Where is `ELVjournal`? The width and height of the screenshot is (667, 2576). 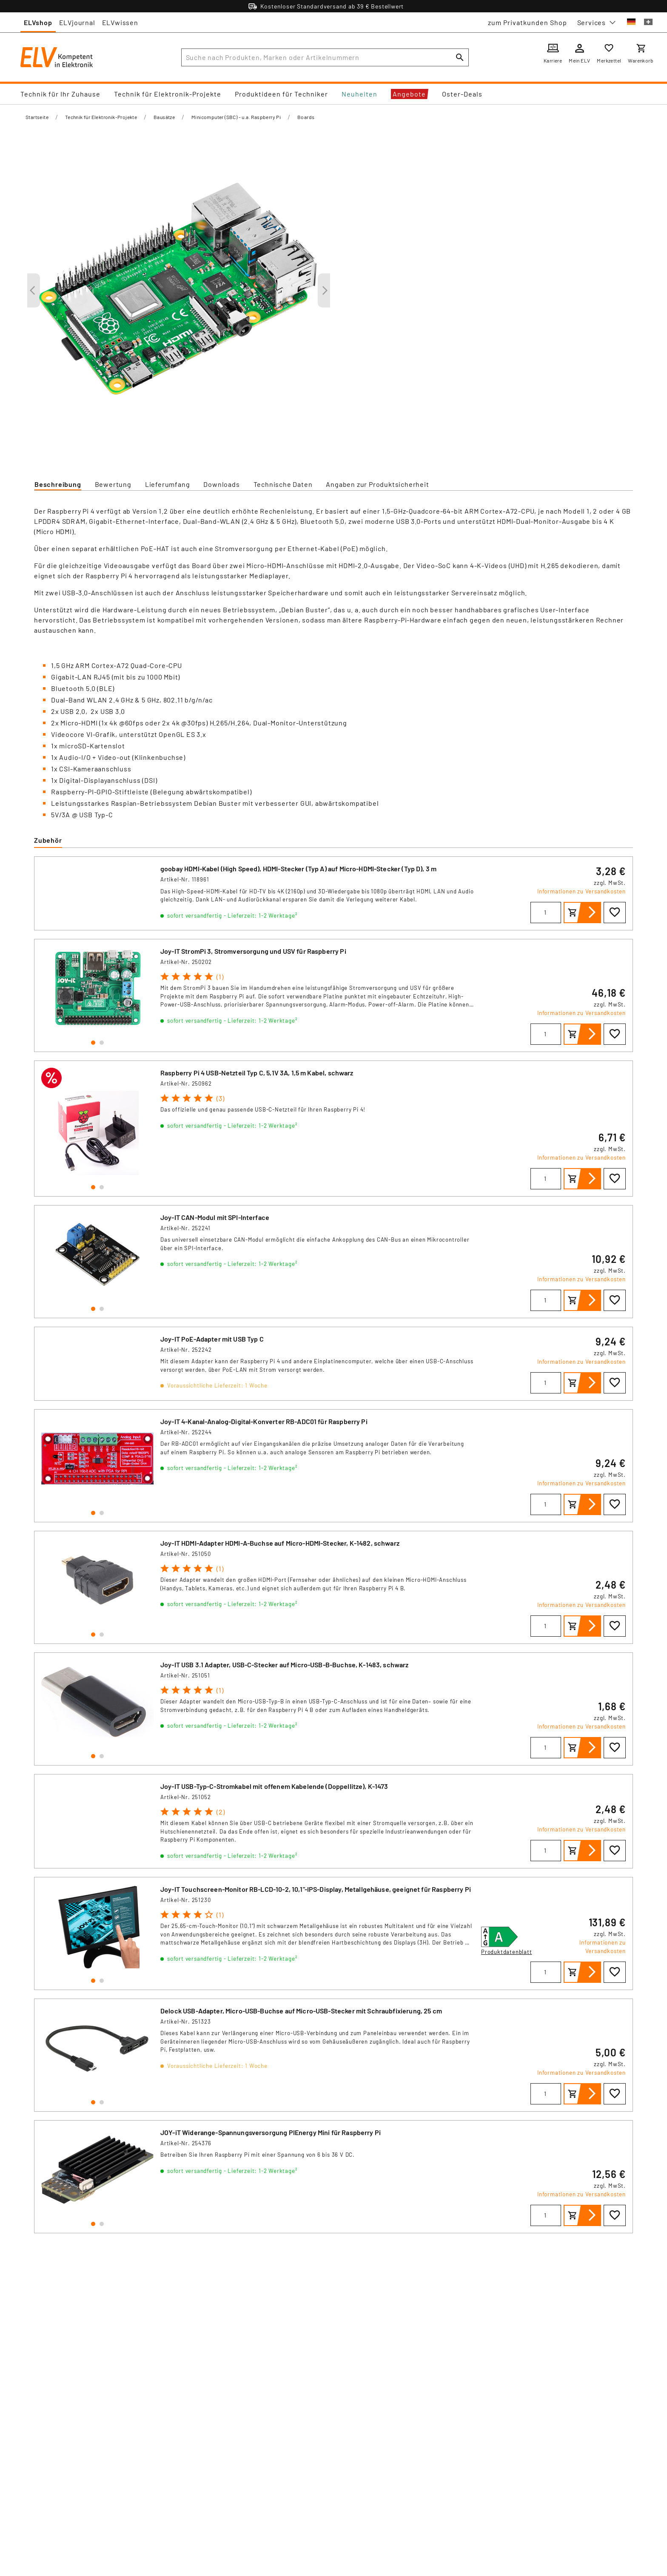 ELVjournal is located at coordinates (77, 22).